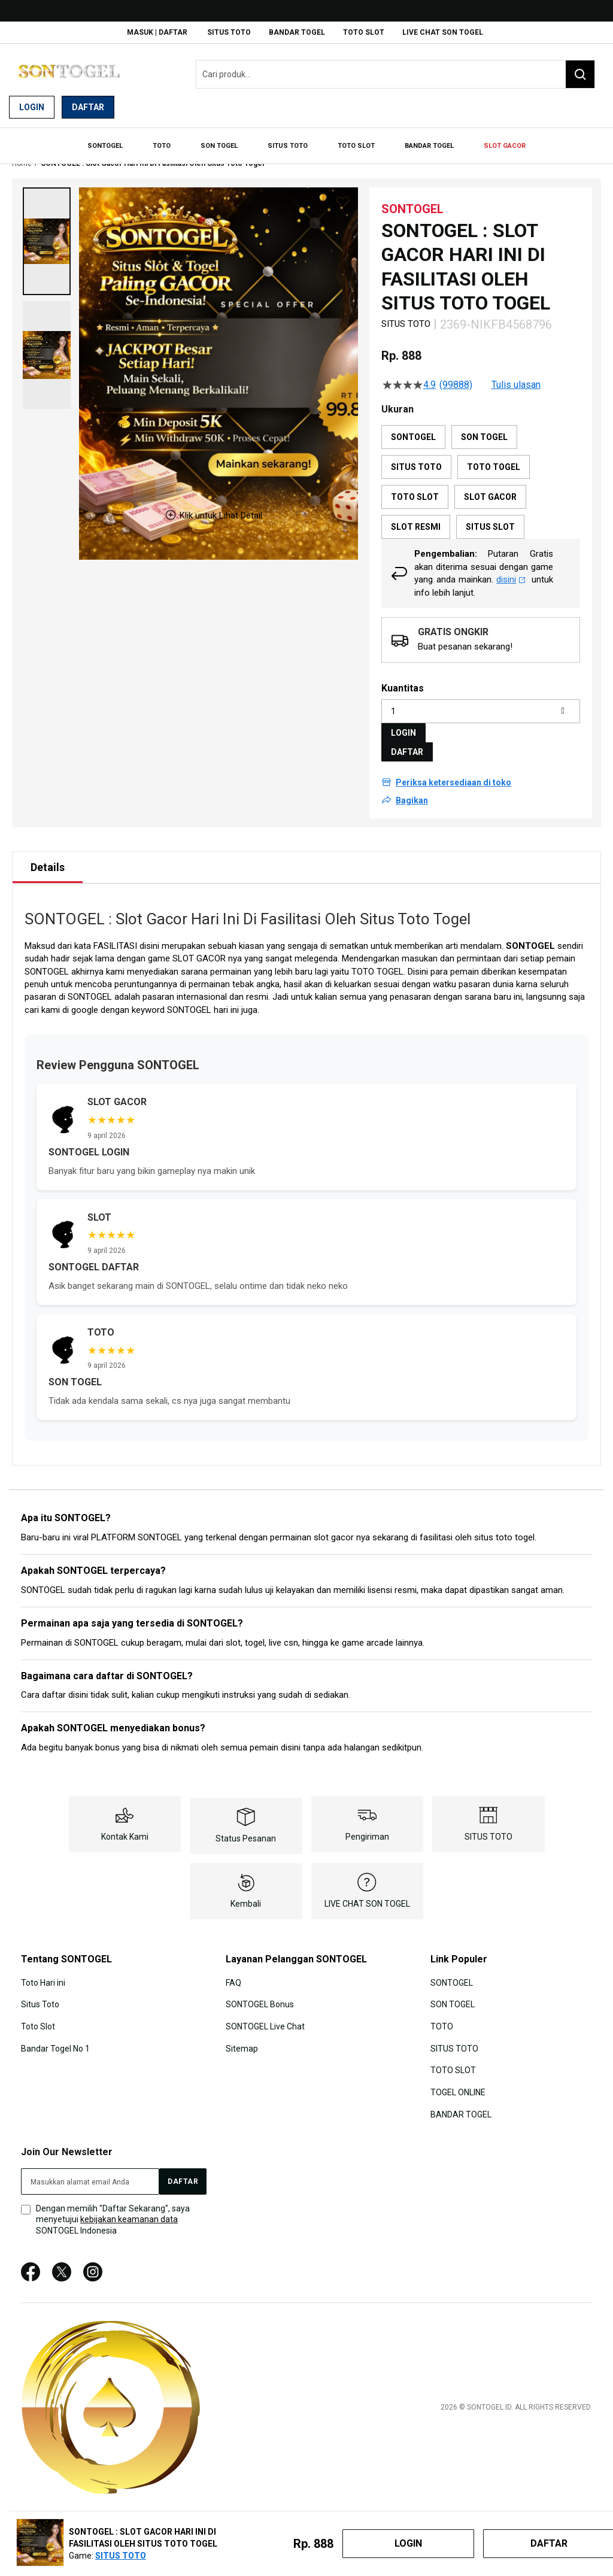 This screenshot has width=613, height=2576. I want to click on Masuk | Daftar, so click(157, 32).